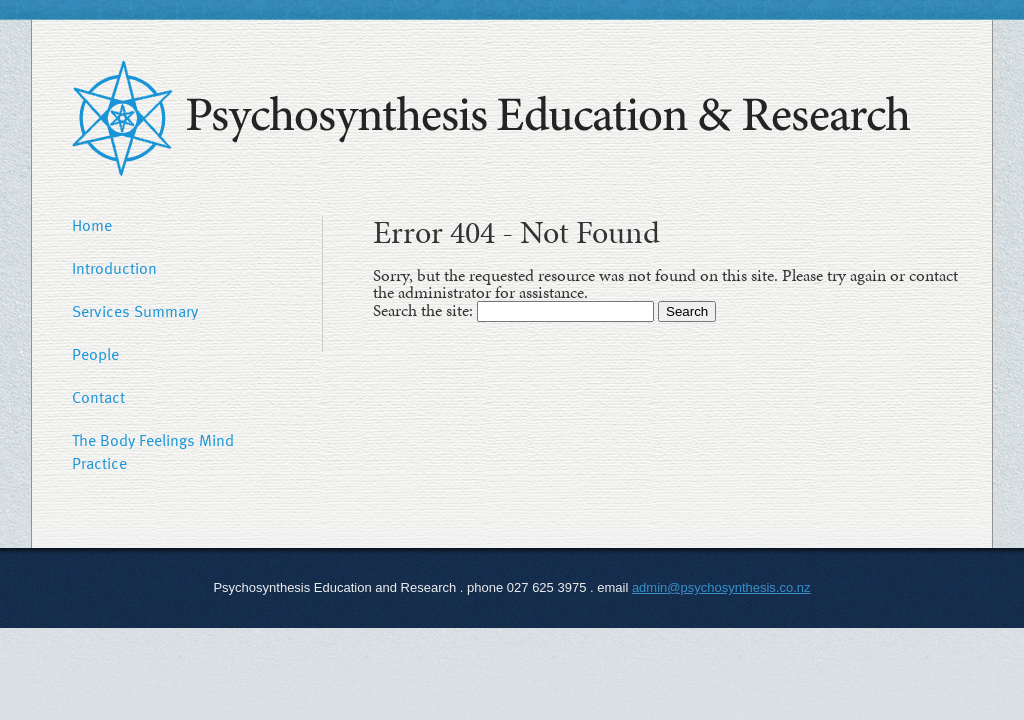  I want to click on Services Summary, so click(135, 311).